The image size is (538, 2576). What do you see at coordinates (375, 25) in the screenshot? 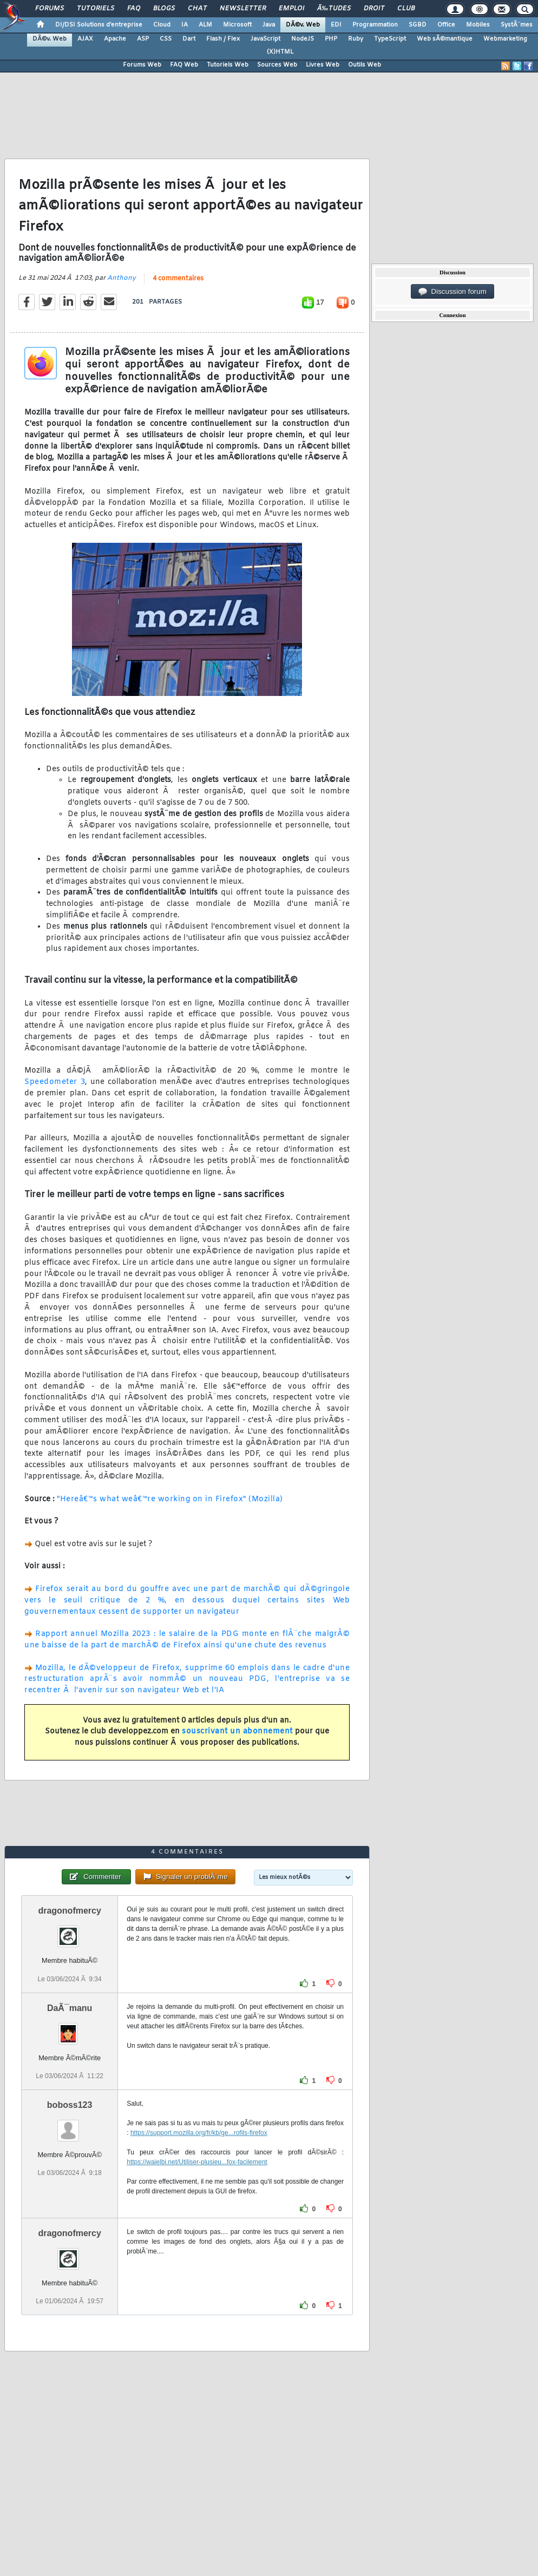
I see `Programmation` at bounding box center [375, 25].